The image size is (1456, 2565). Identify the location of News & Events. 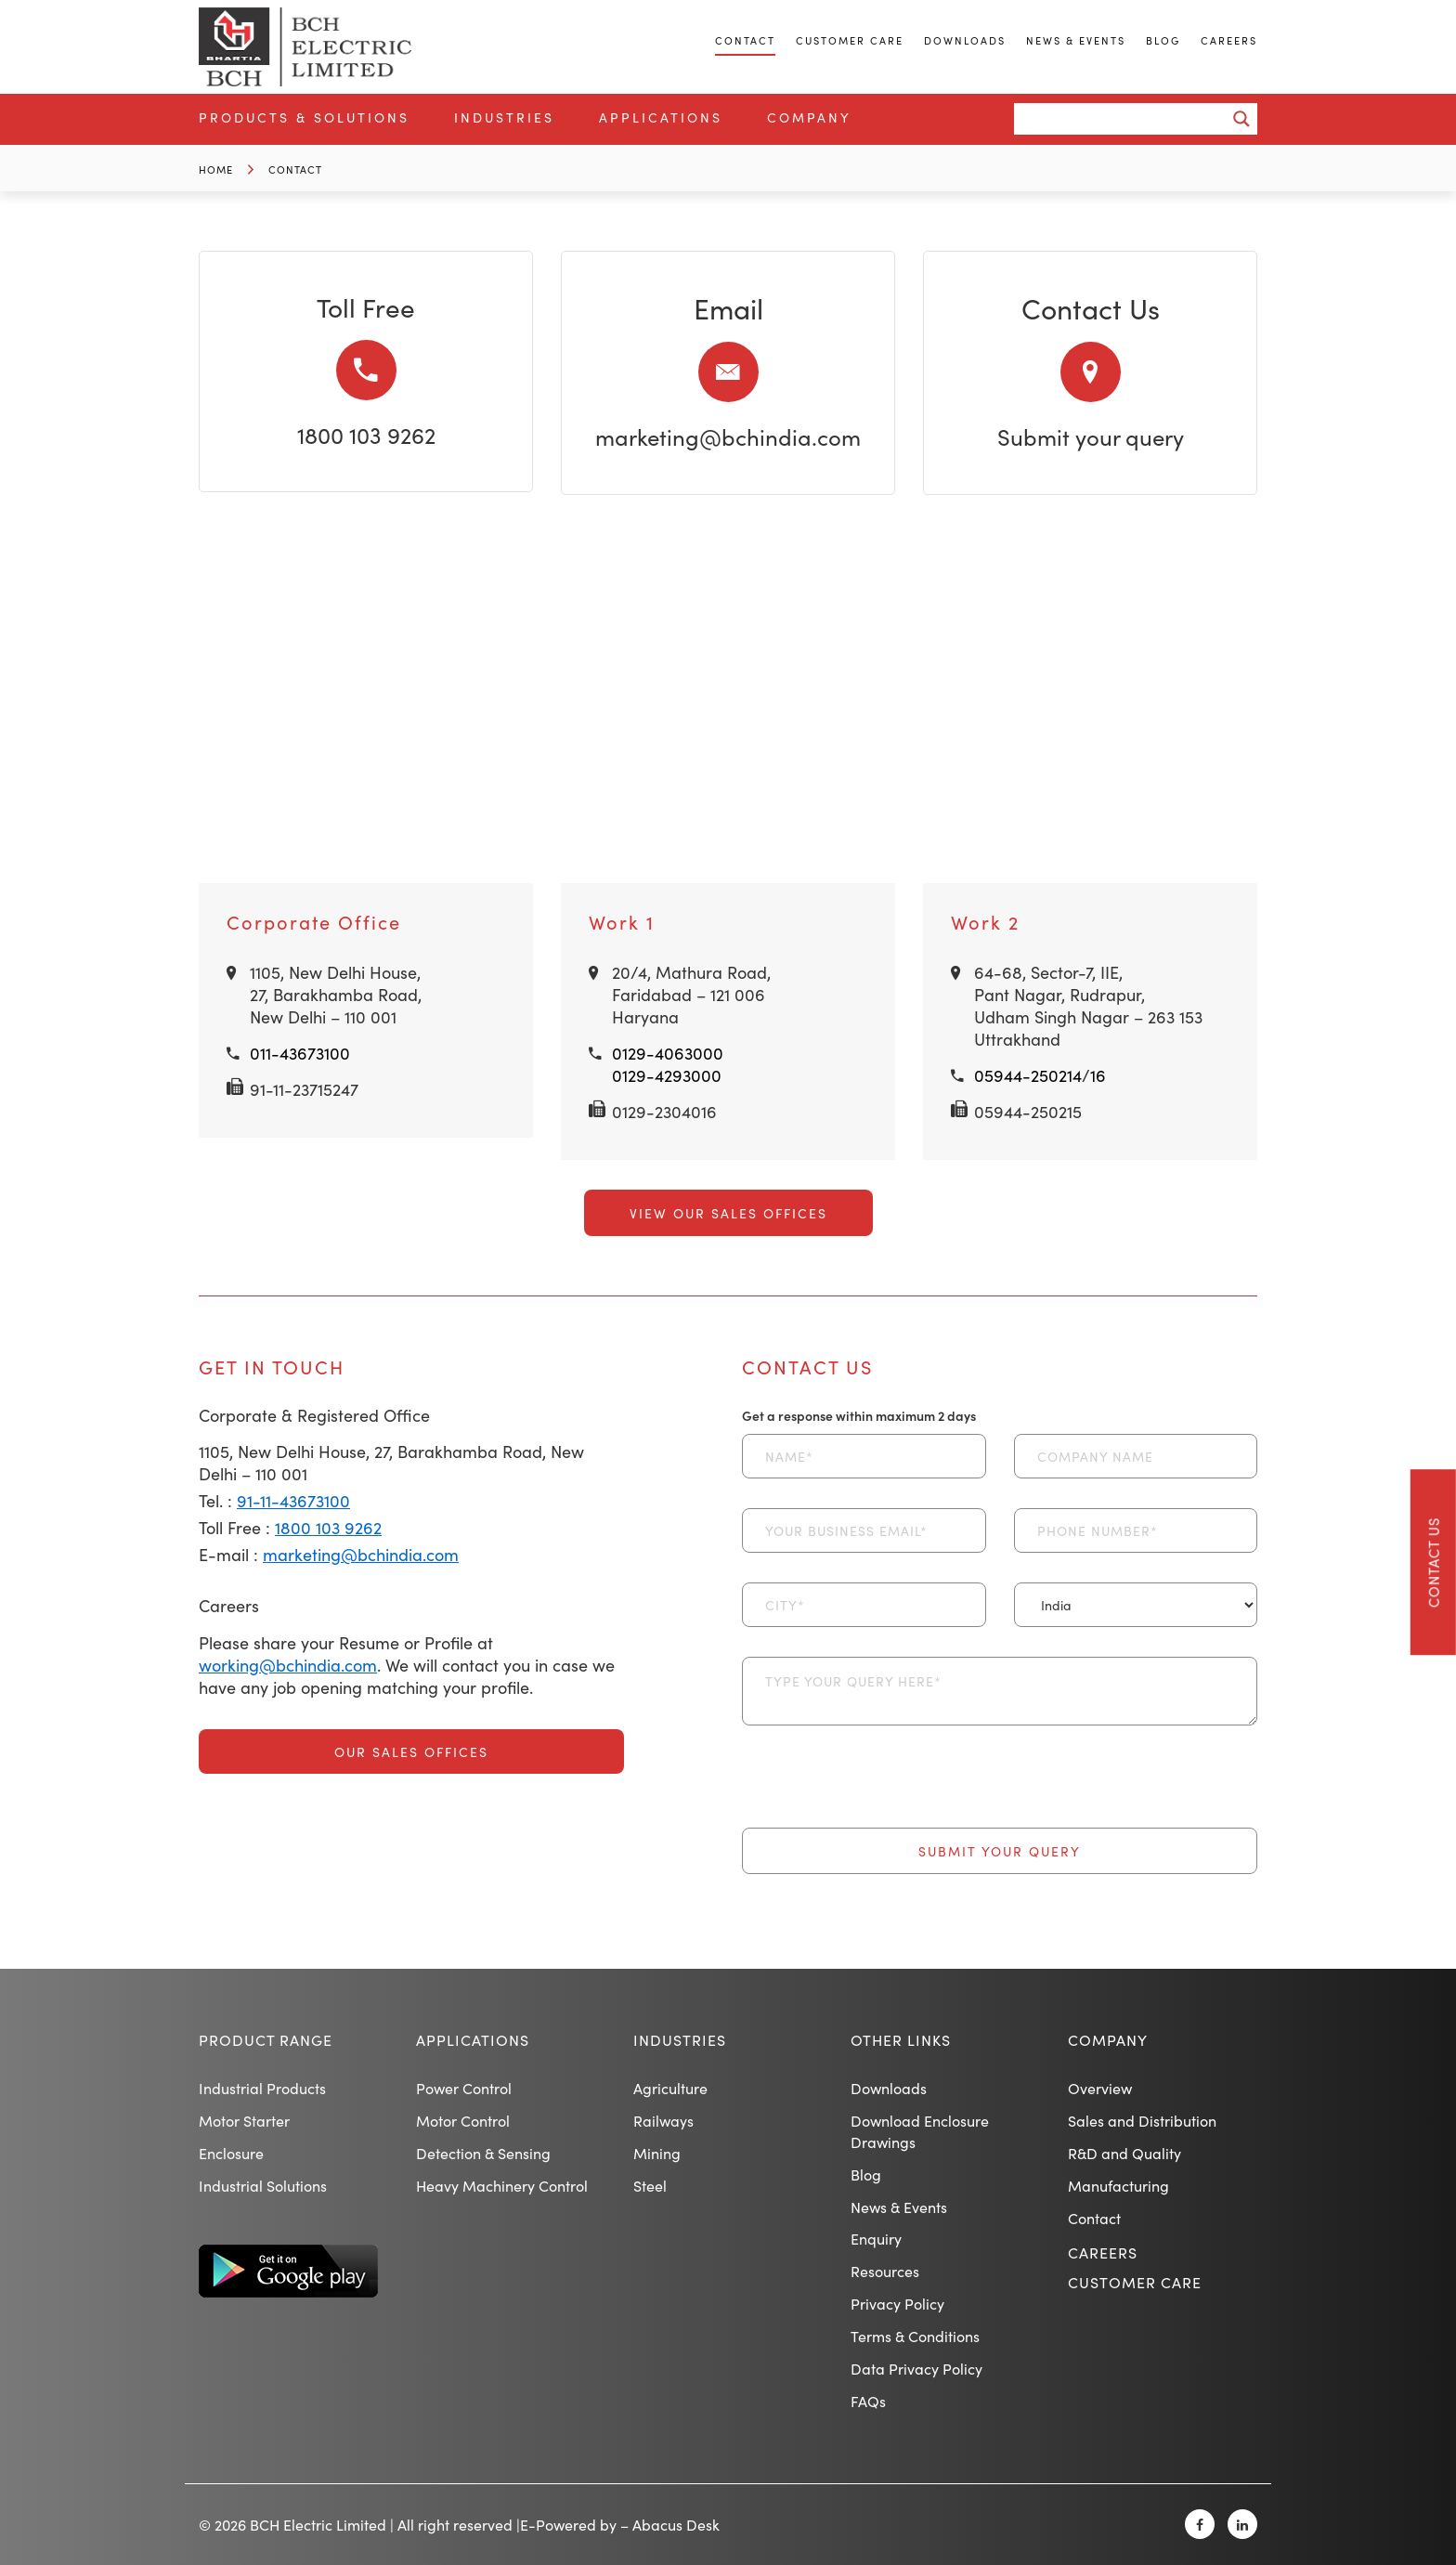
(1075, 40).